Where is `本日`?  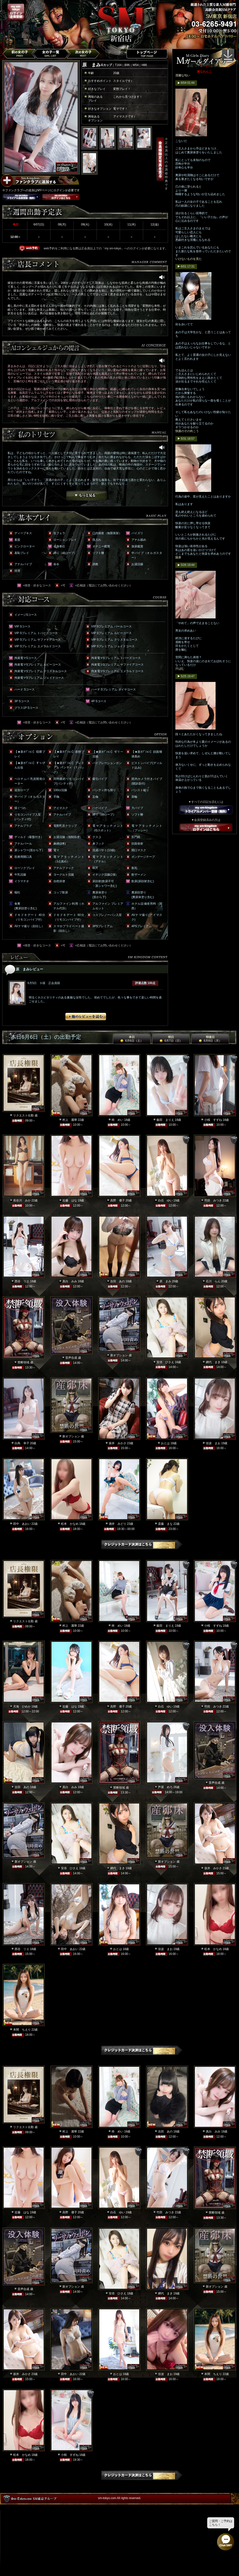
本日 is located at coordinates (131, 1039).